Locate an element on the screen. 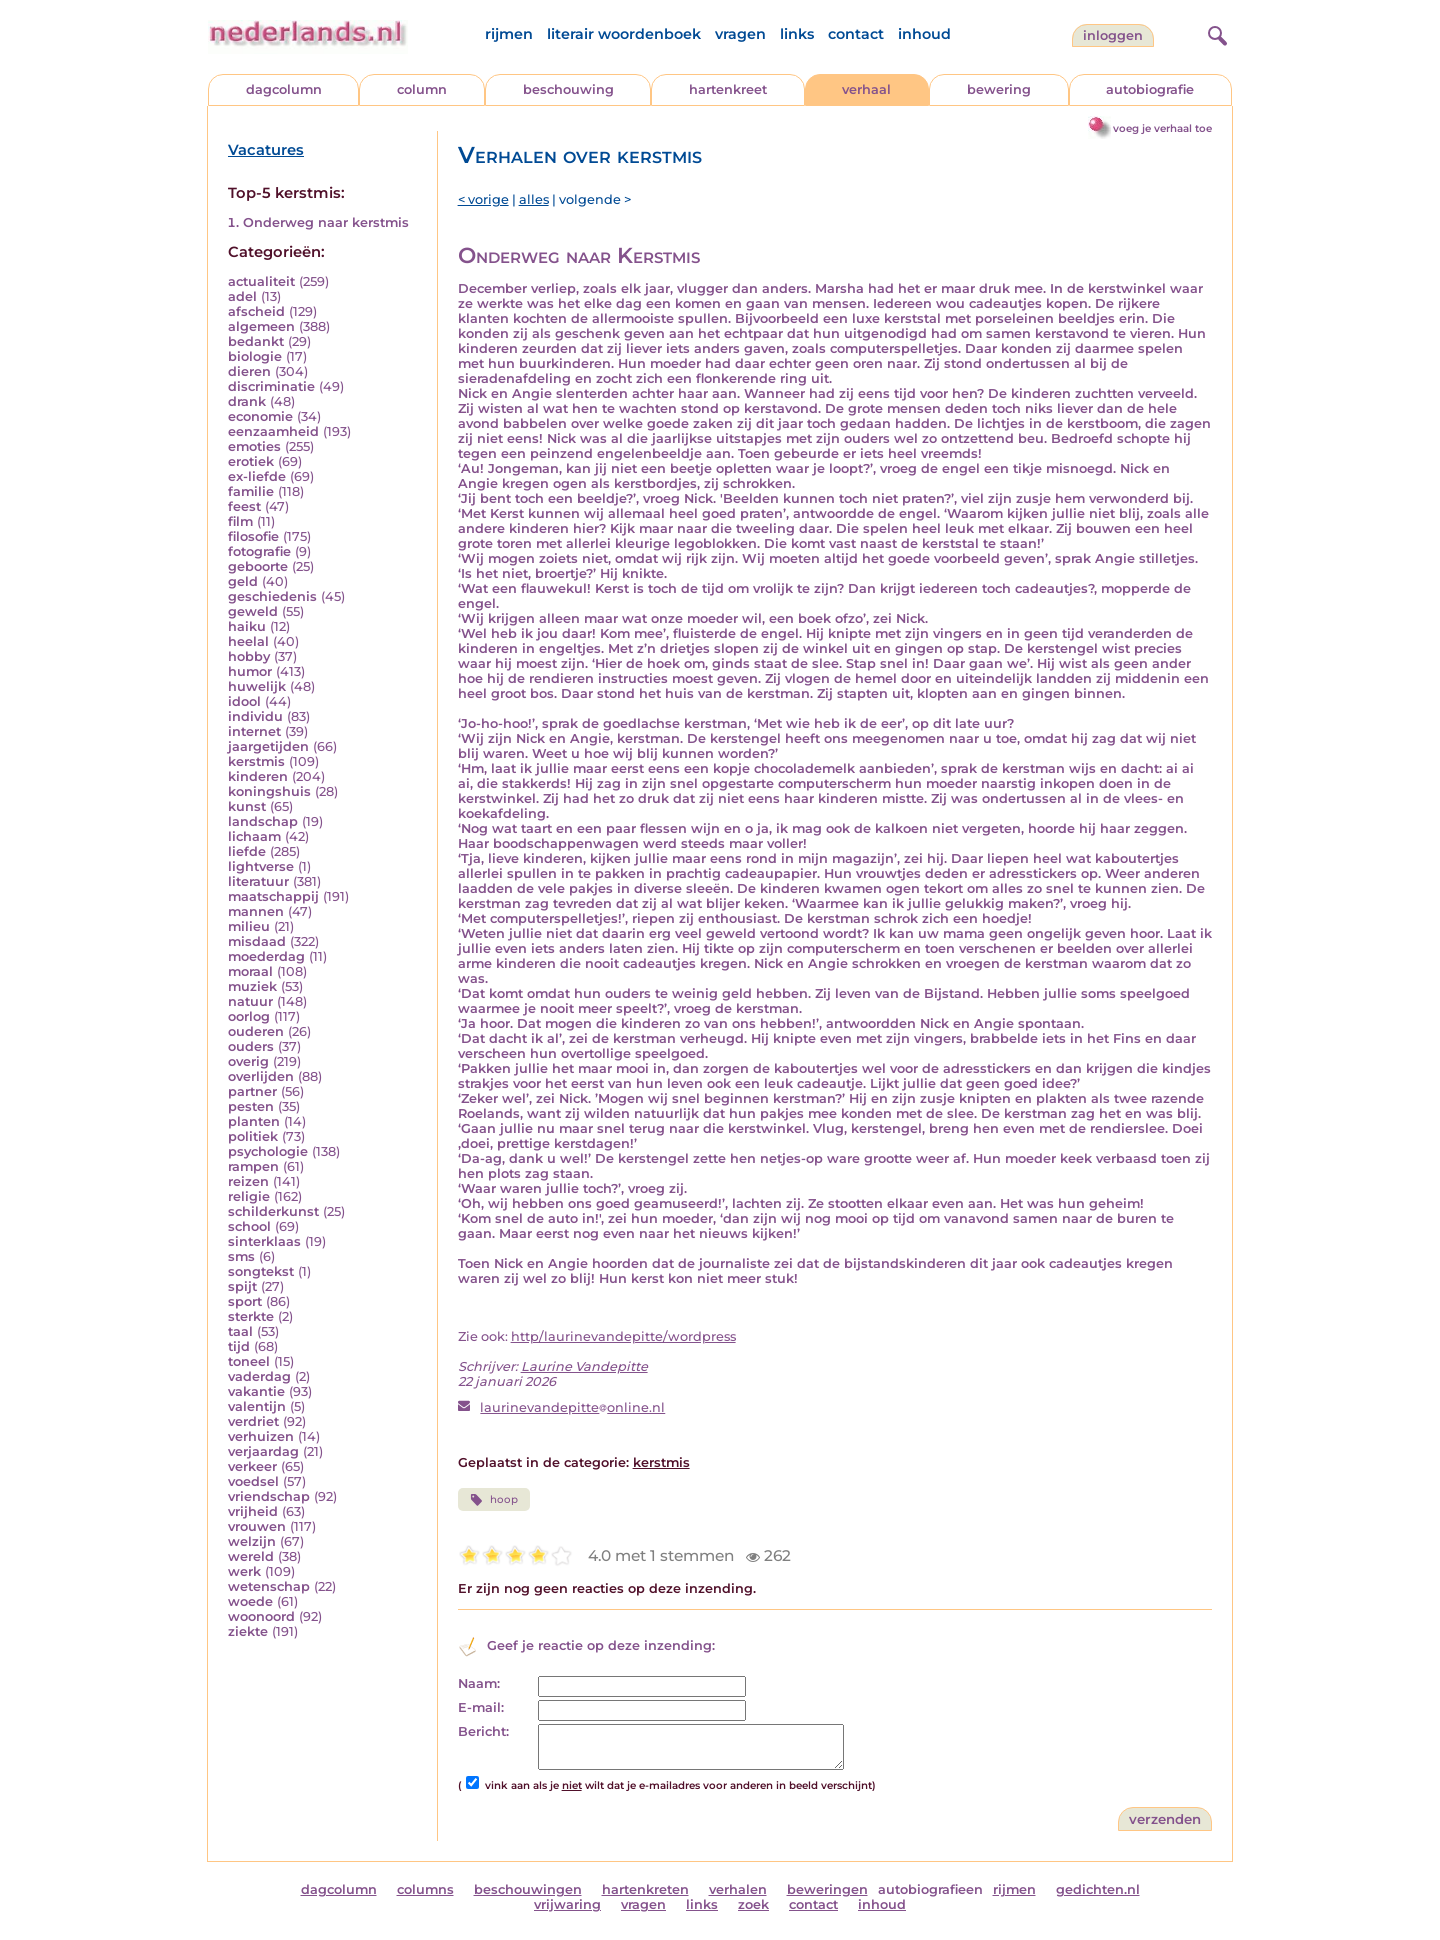  biologie is located at coordinates (255, 356).